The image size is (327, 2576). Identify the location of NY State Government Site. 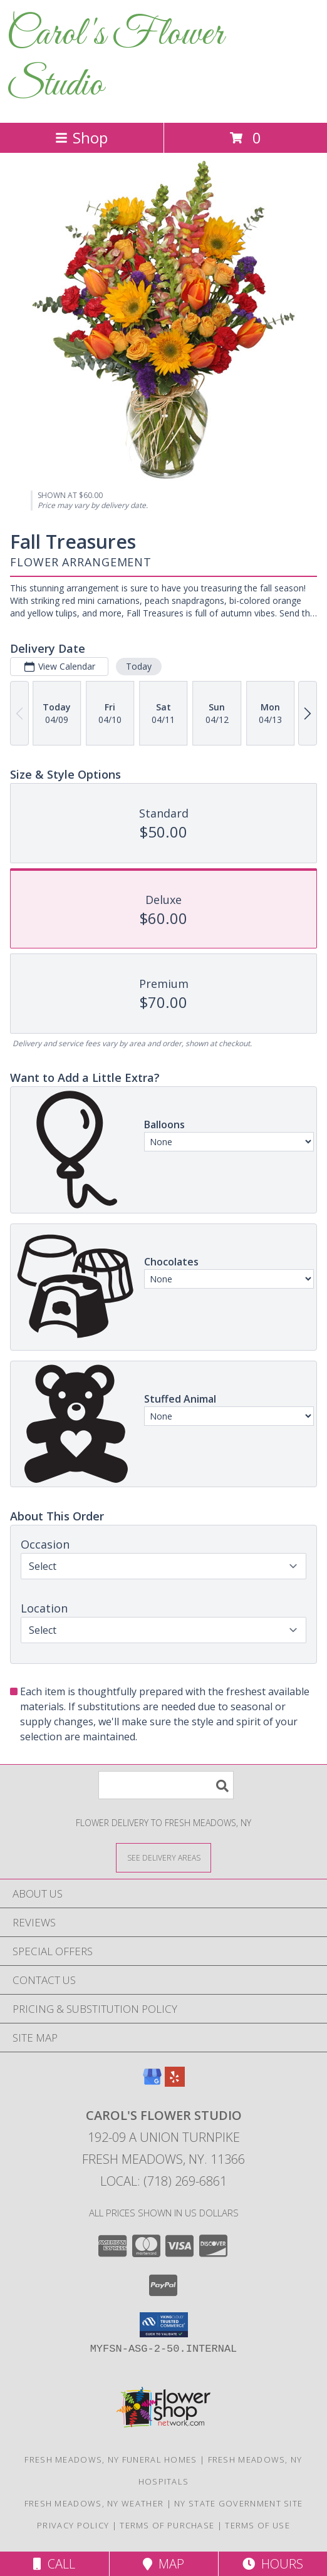
(238, 2503).